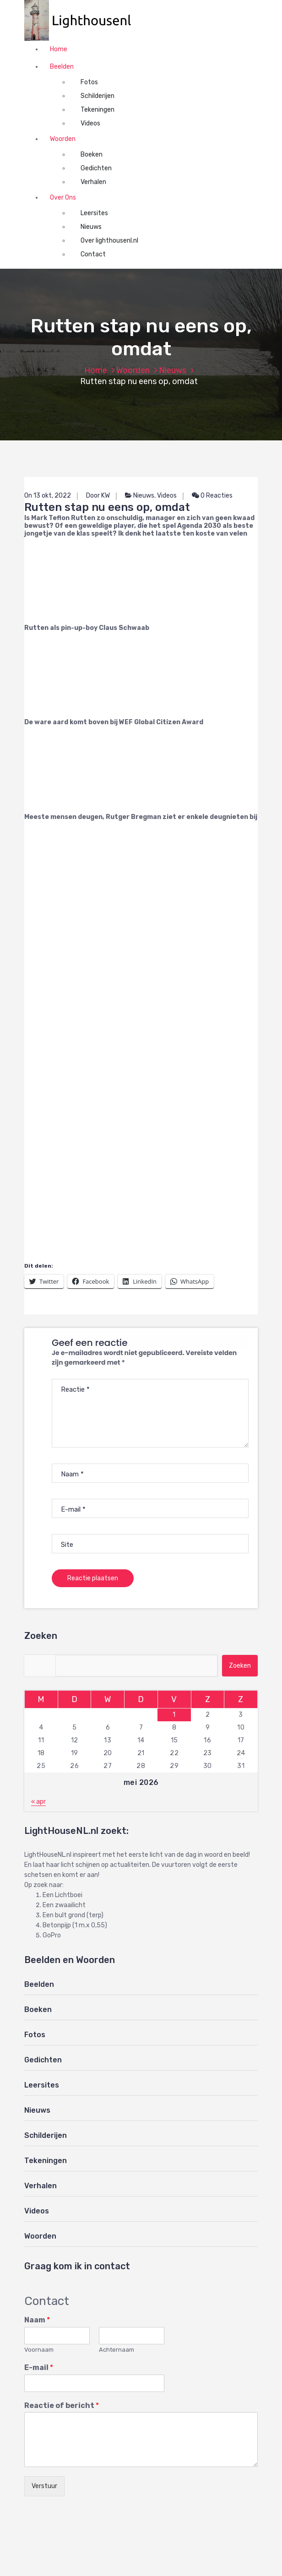 This screenshot has height=2576, width=282. I want to click on [button], so click(82, 20).